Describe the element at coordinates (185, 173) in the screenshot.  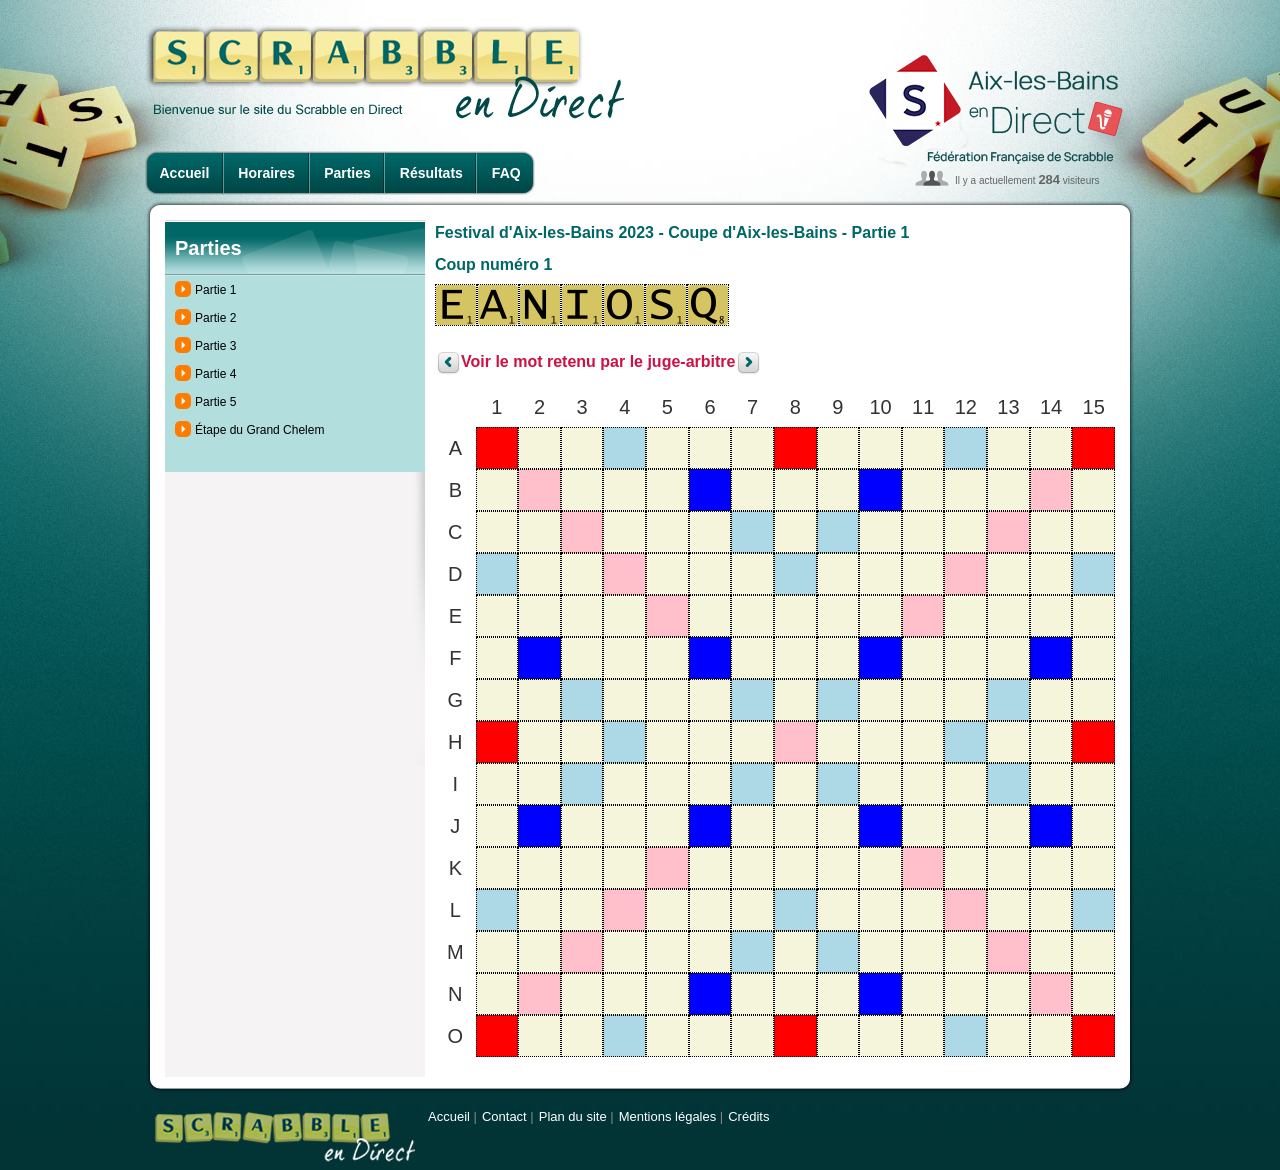
I see `Accueil` at that location.